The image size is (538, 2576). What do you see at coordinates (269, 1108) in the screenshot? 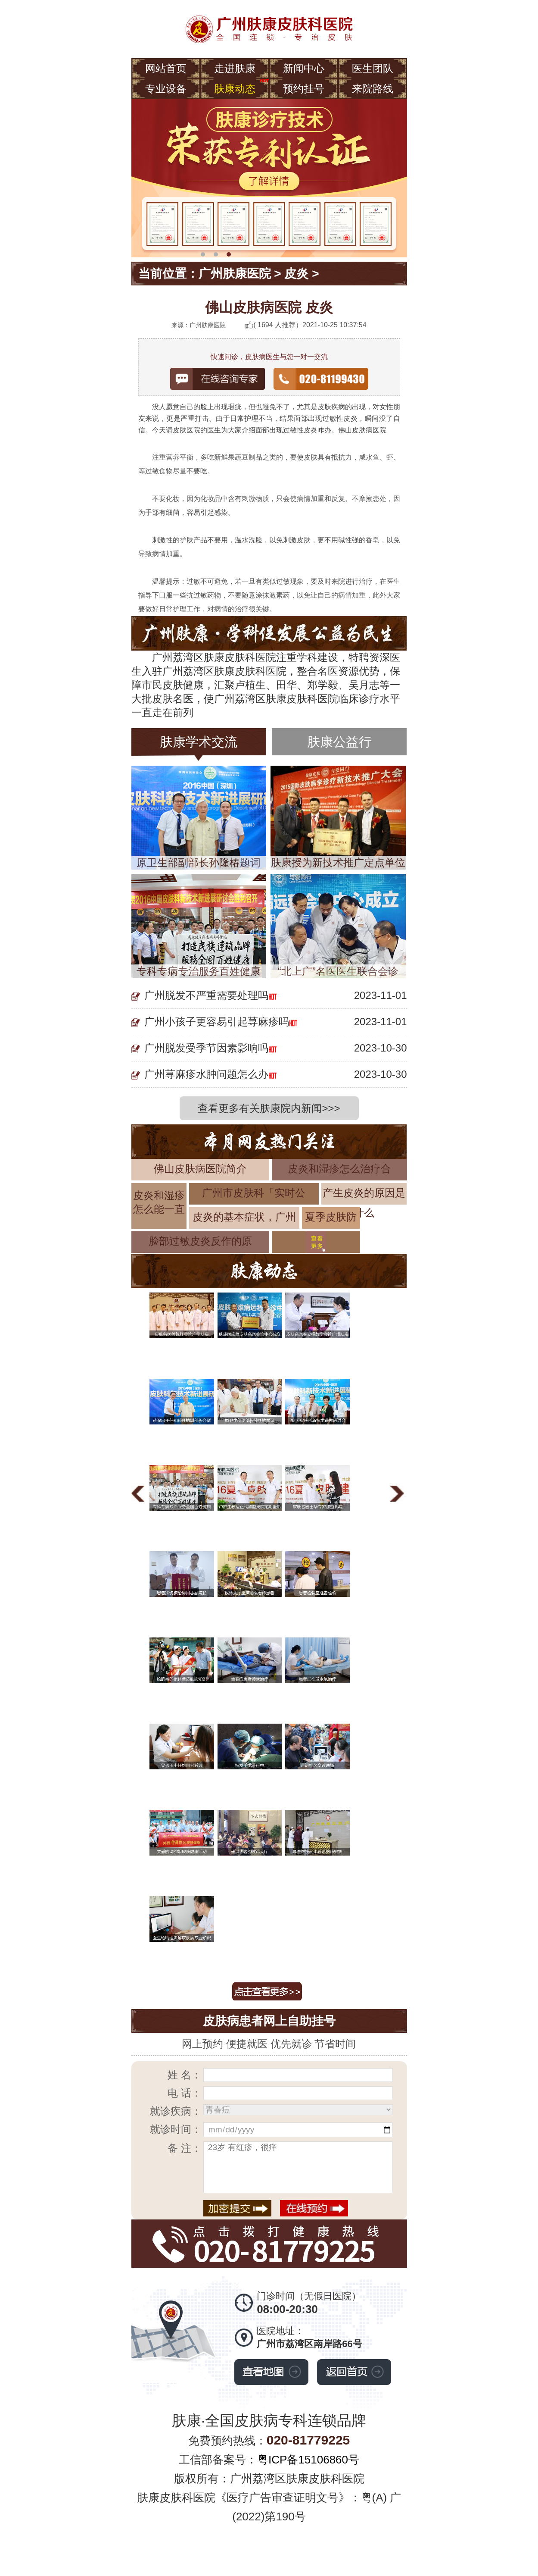
I see `查看更多有关肤康院内新闻>>>` at bounding box center [269, 1108].